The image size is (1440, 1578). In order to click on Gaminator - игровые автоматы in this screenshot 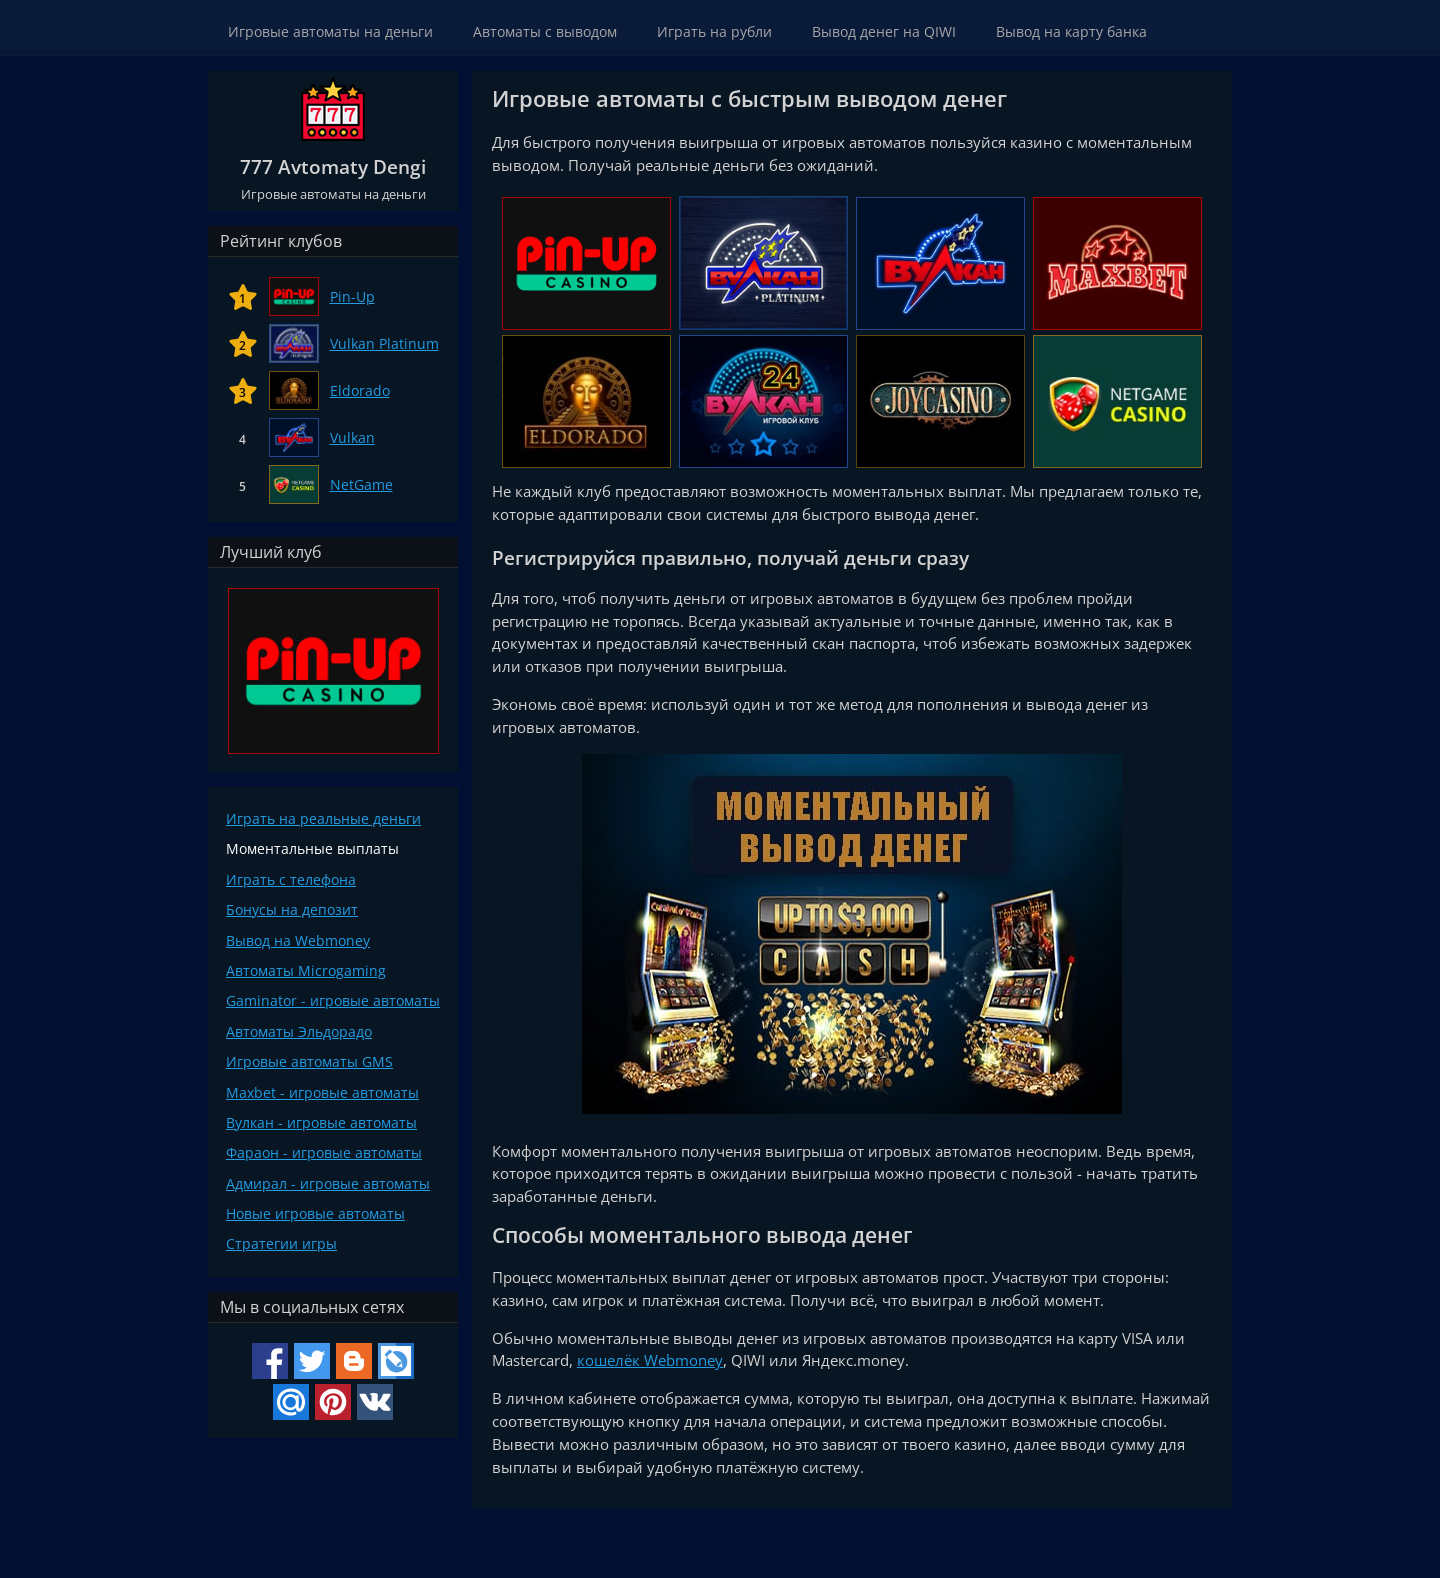, I will do `click(333, 1000)`.